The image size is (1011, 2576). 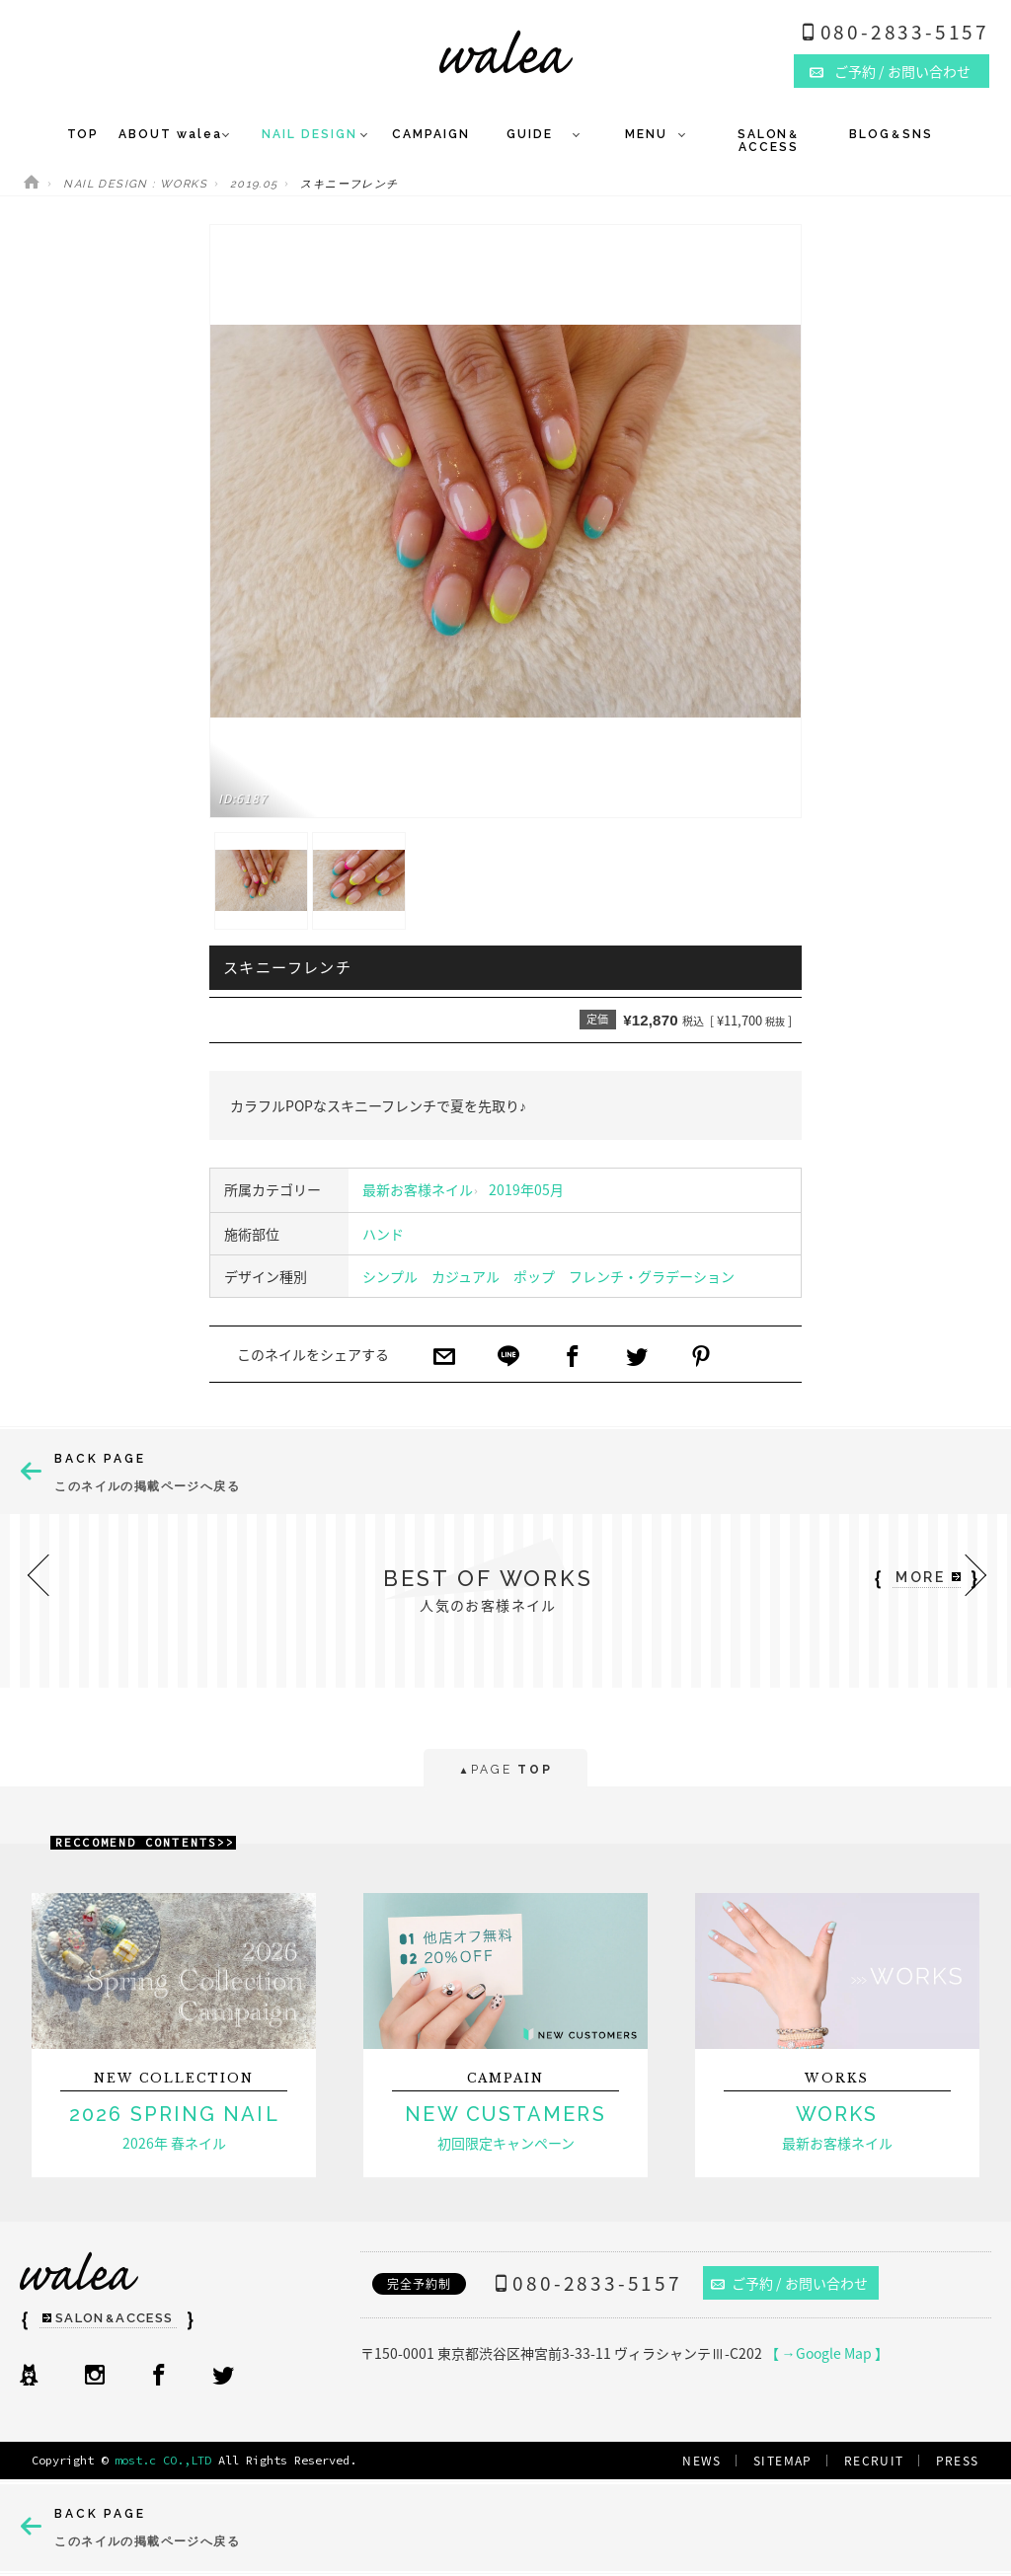 What do you see at coordinates (417, 1189) in the screenshot?
I see `最新お客様ネイル` at bounding box center [417, 1189].